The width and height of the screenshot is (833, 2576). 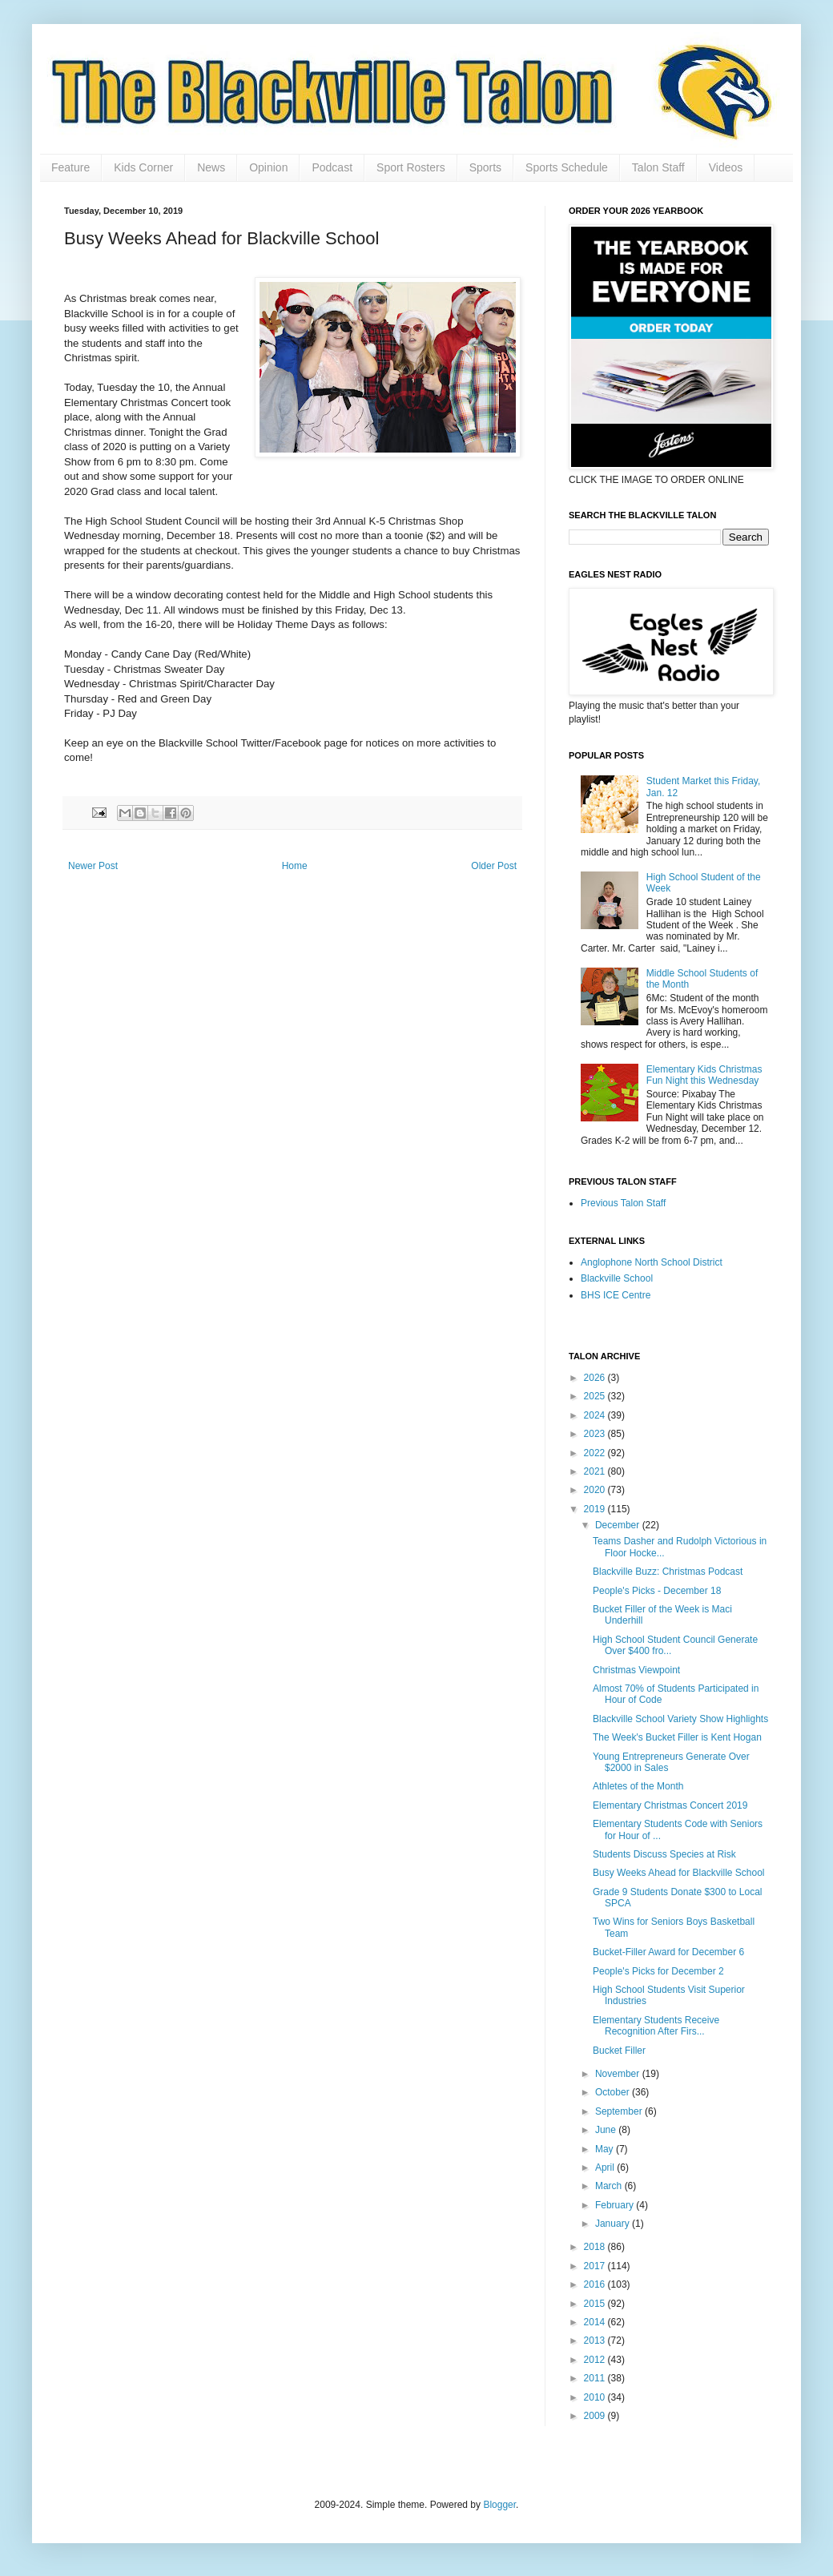 What do you see at coordinates (596, 2359) in the screenshot?
I see `2012` at bounding box center [596, 2359].